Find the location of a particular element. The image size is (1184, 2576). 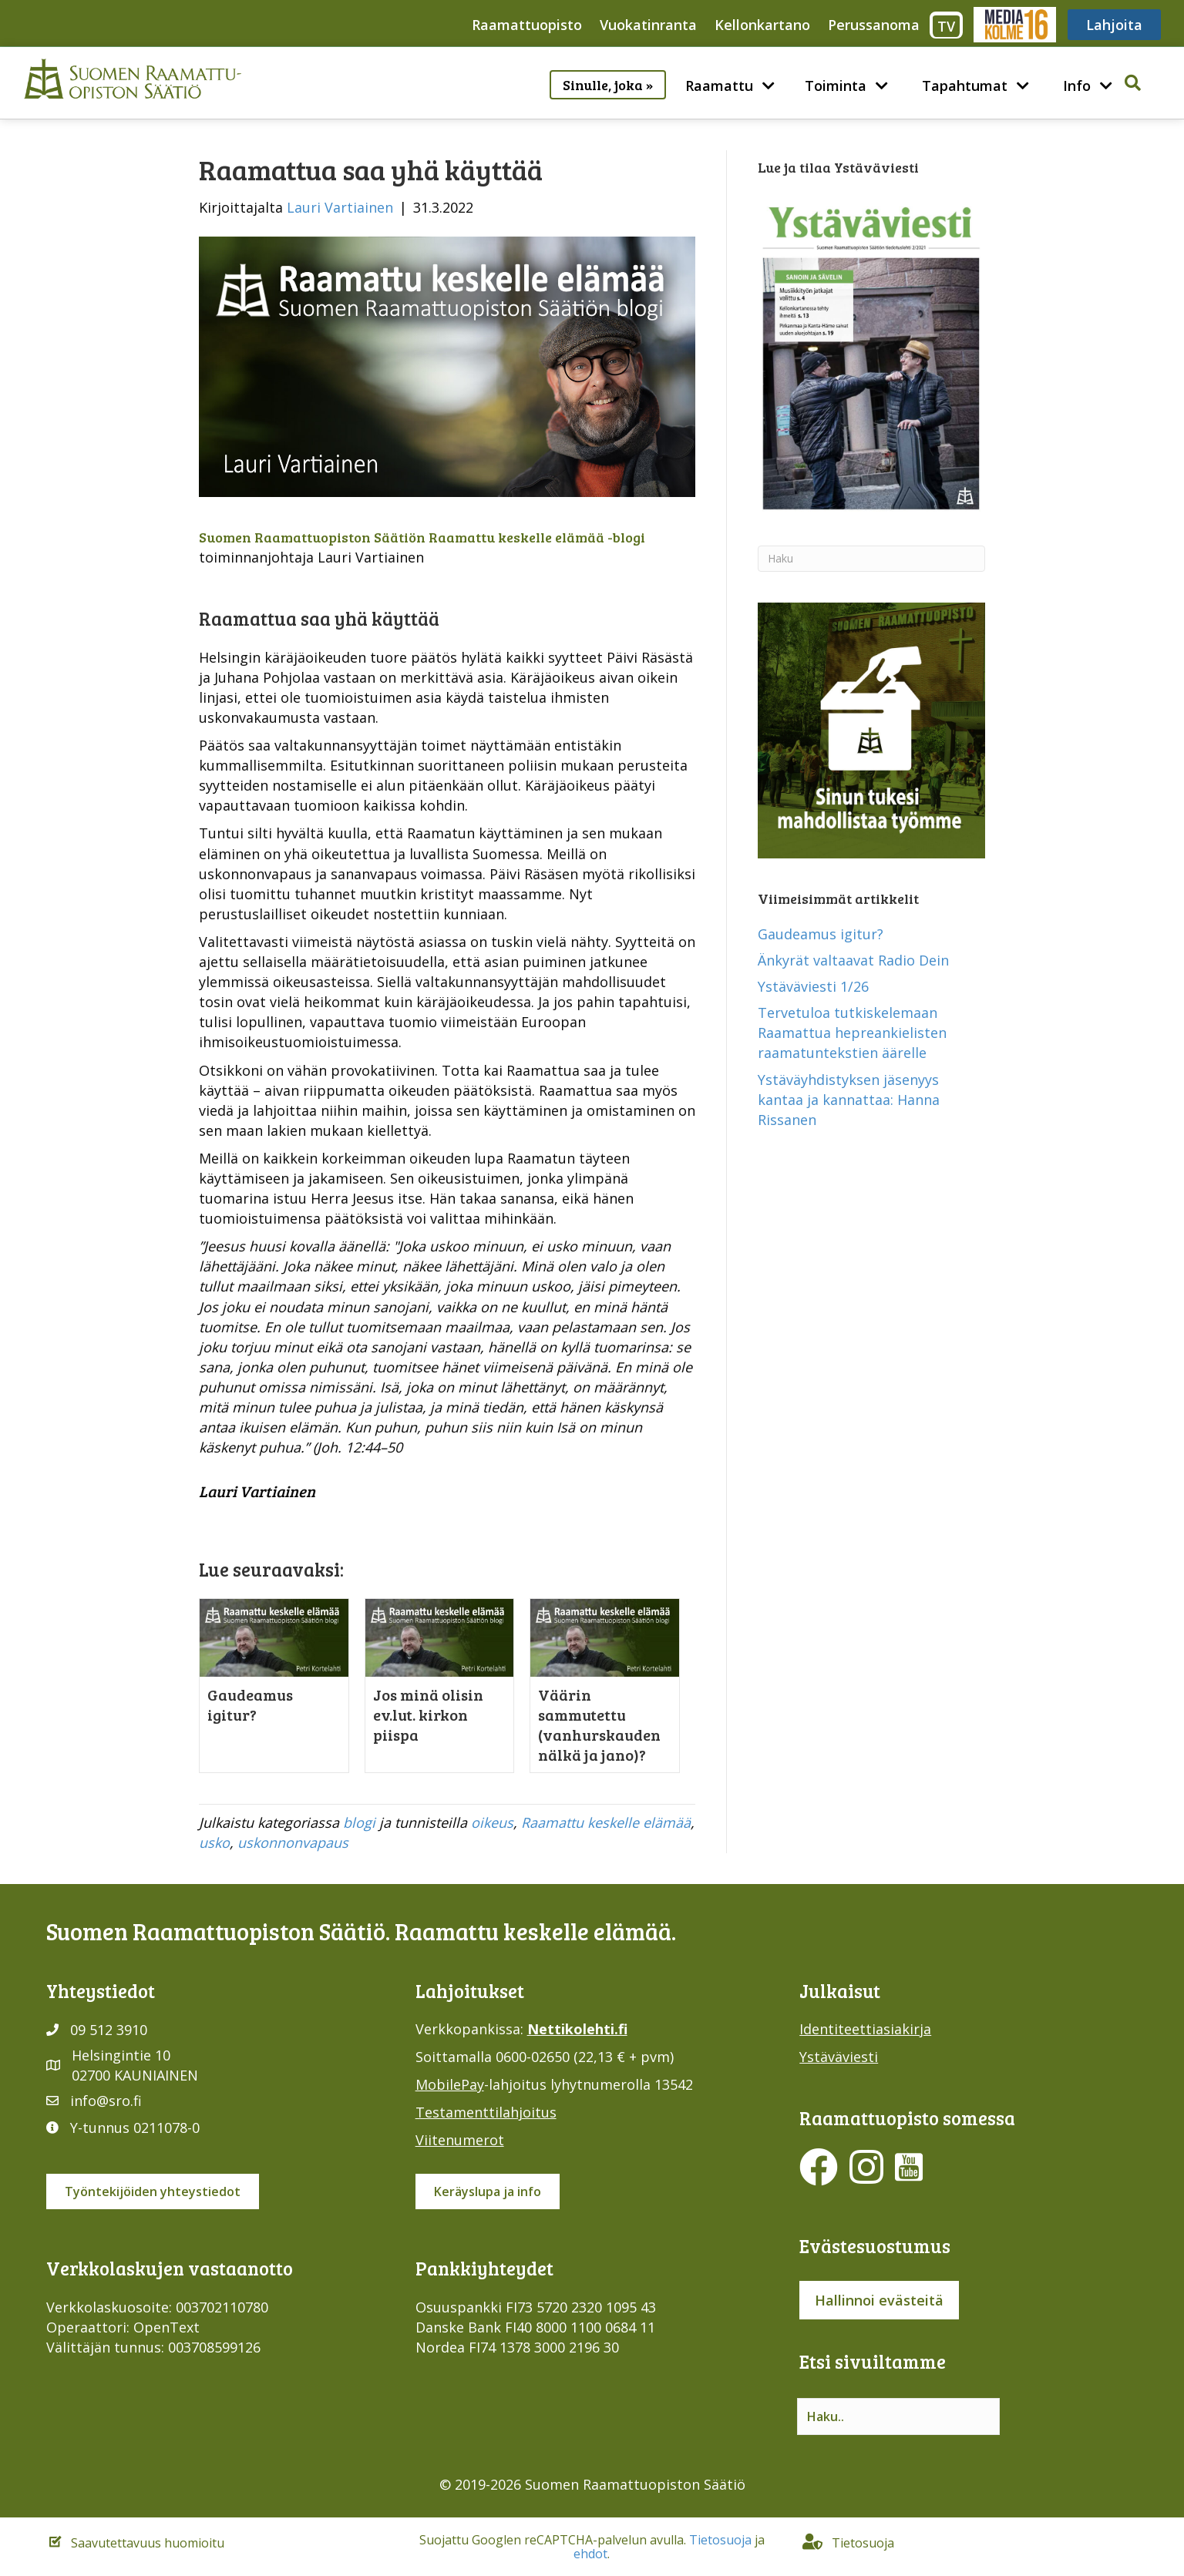

Väärin sammutettu (vanhurskauden nälkä ja jano)? is located at coordinates (599, 1724).